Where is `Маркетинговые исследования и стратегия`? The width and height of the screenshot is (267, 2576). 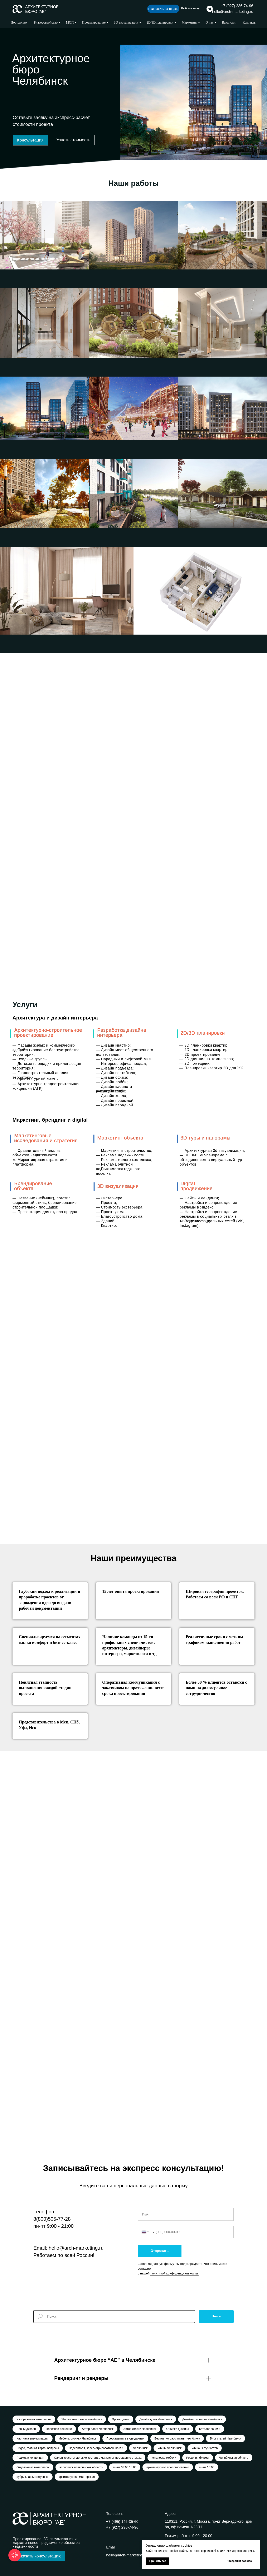 Маркетинговые исследования и стратегия is located at coordinates (46, 1138).